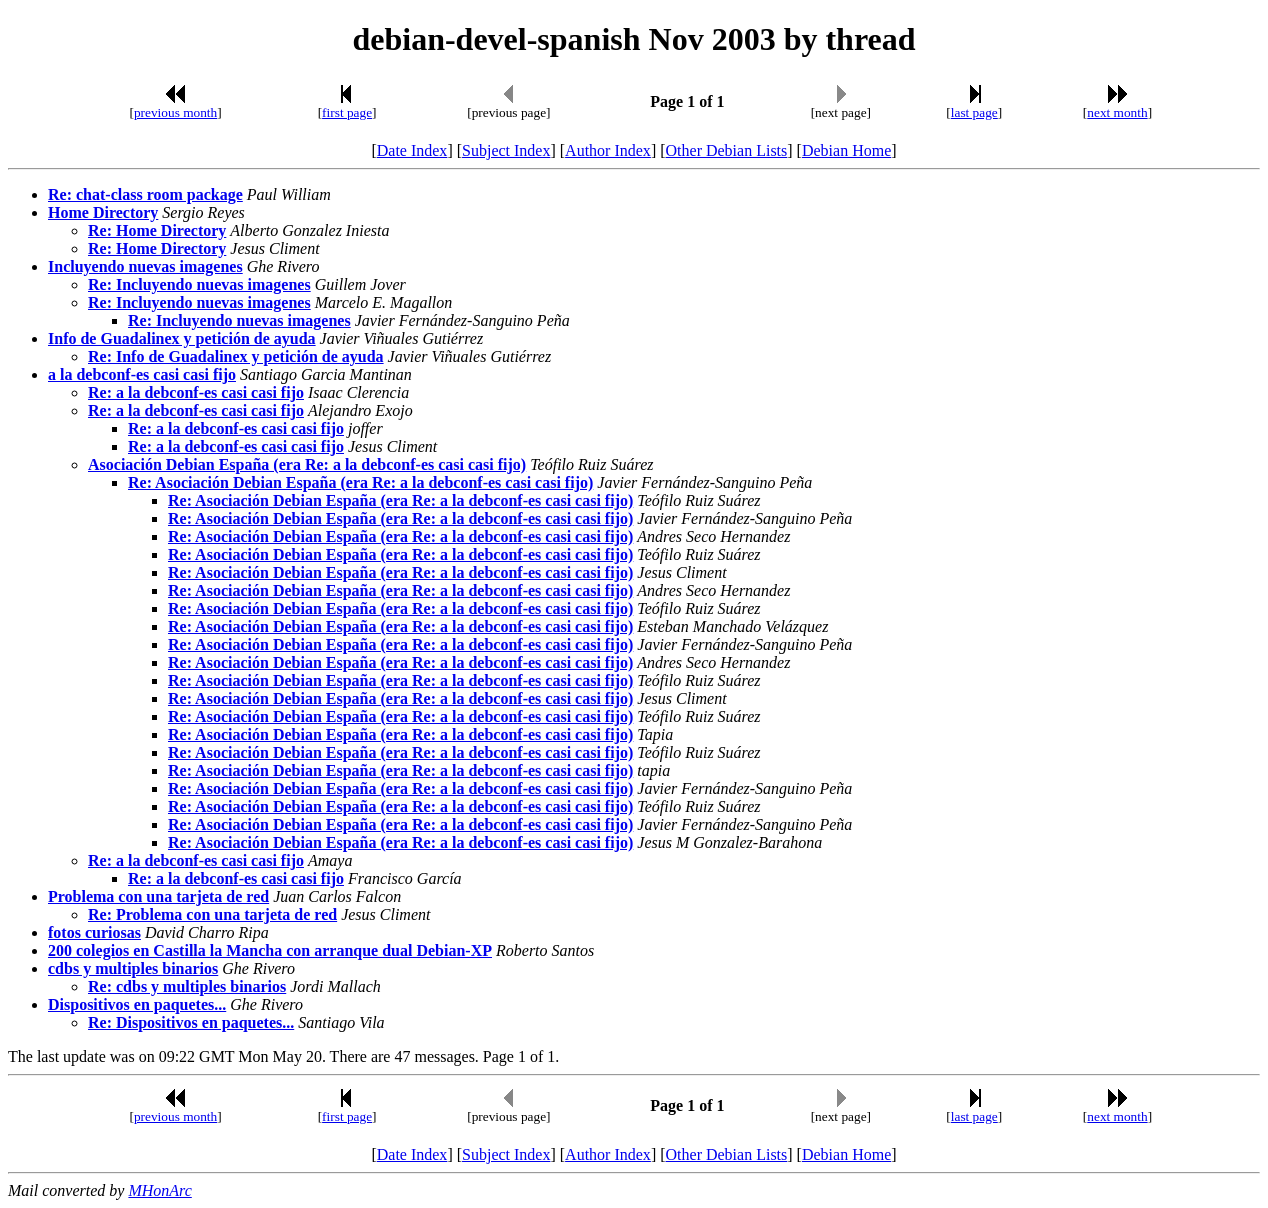 This screenshot has width=1268, height=1208. What do you see at coordinates (974, 112) in the screenshot?
I see `last page` at bounding box center [974, 112].